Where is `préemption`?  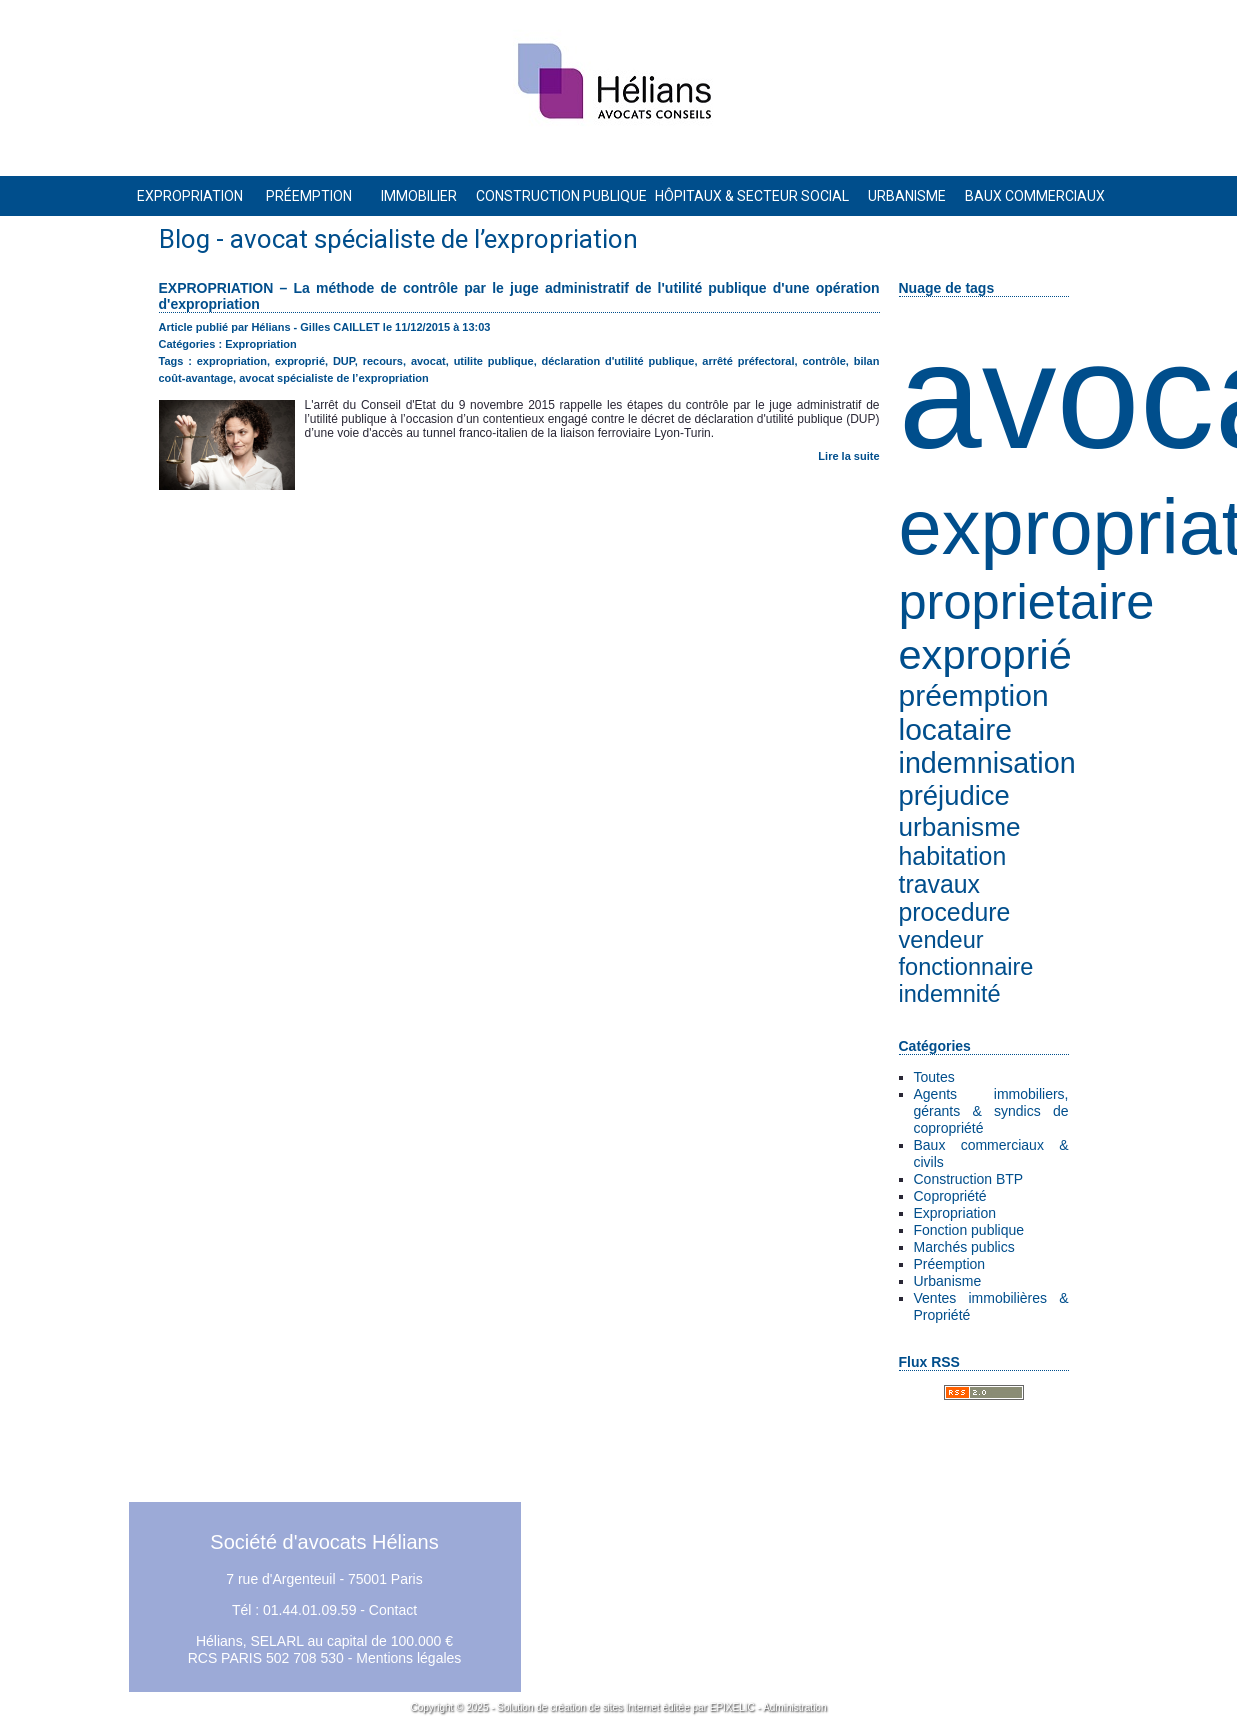
préemption is located at coordinates (974, 695).